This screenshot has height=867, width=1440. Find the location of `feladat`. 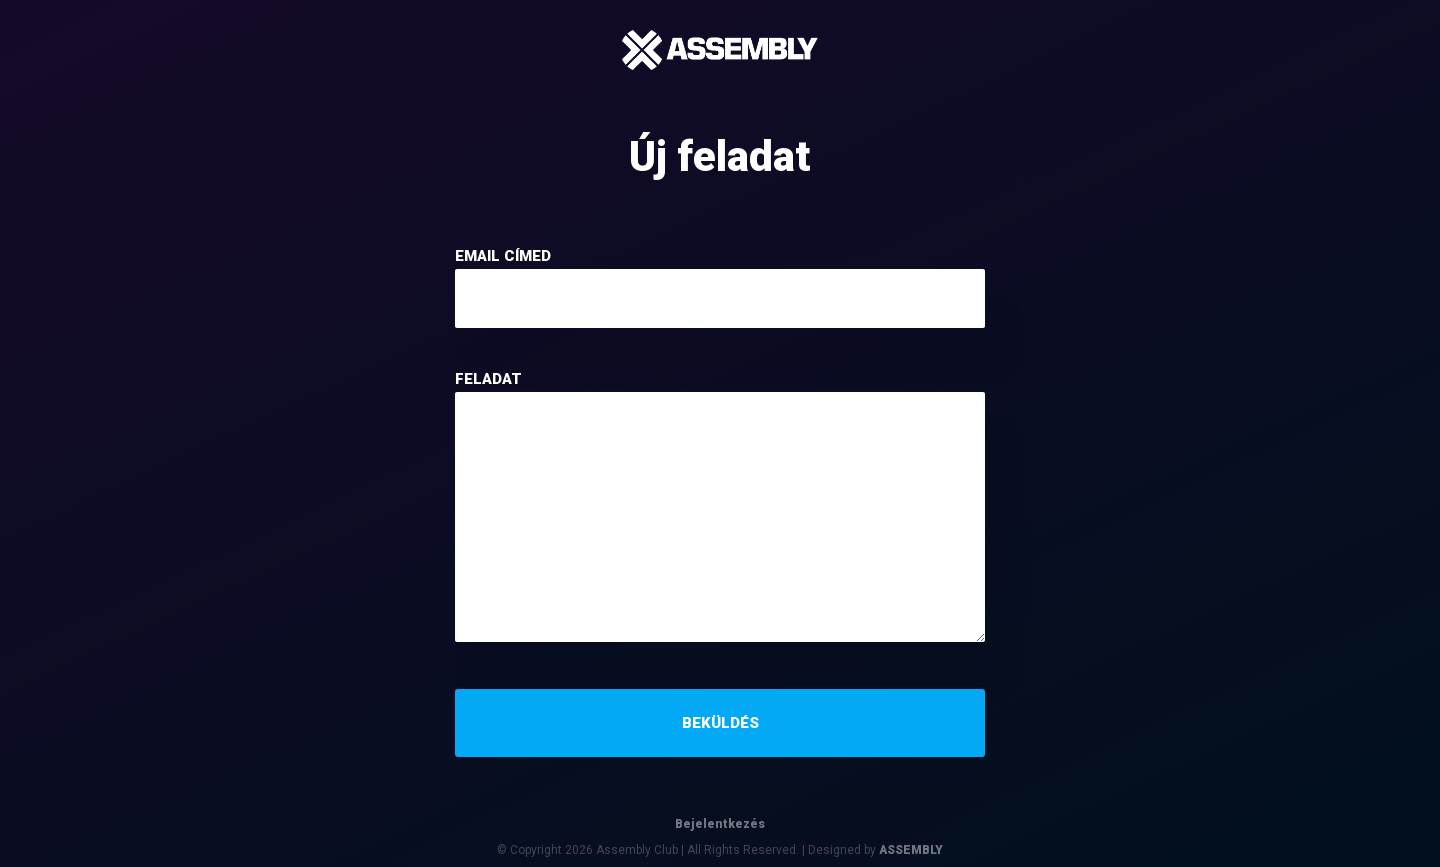

feladat is located at coordinates (488, 379).